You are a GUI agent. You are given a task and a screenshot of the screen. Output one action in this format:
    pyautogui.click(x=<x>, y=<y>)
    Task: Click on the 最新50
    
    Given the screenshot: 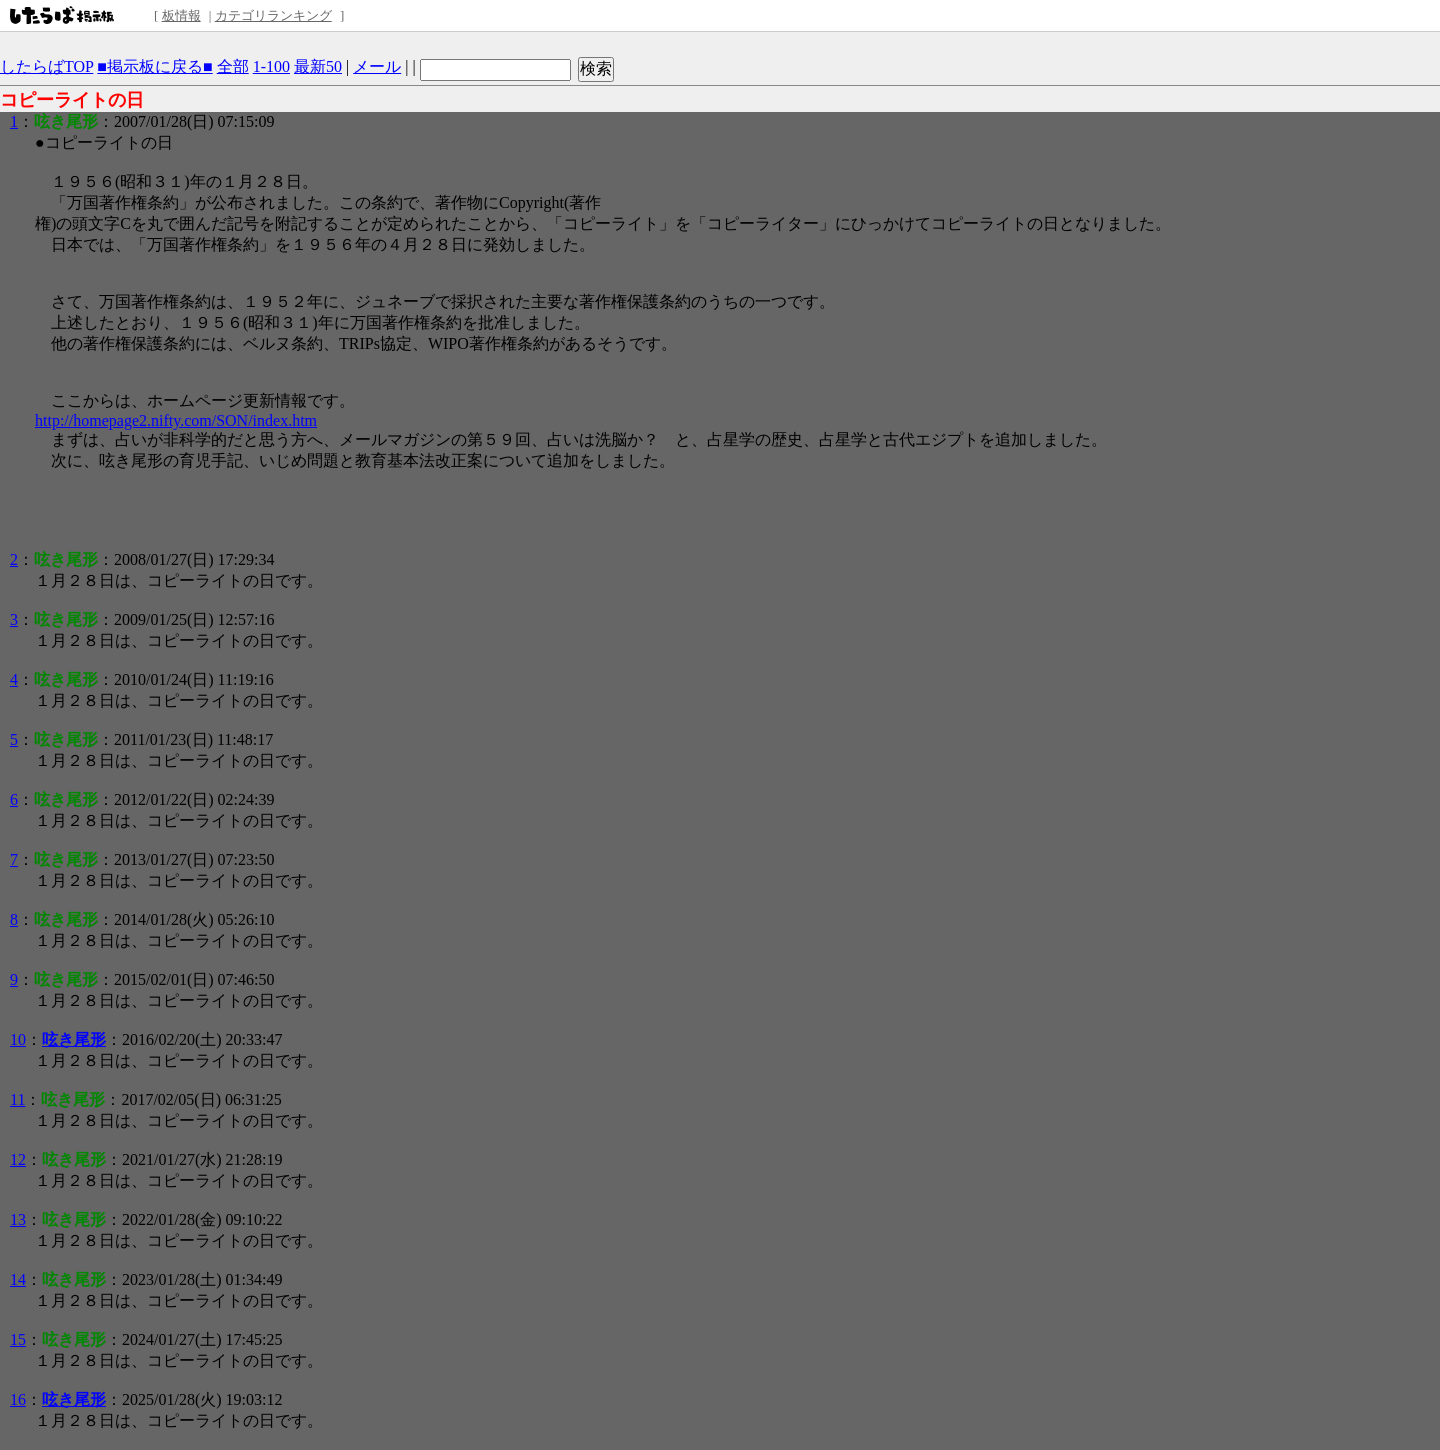 What is the action you would take?
    pyautogui.click(x=318, y=66)
    